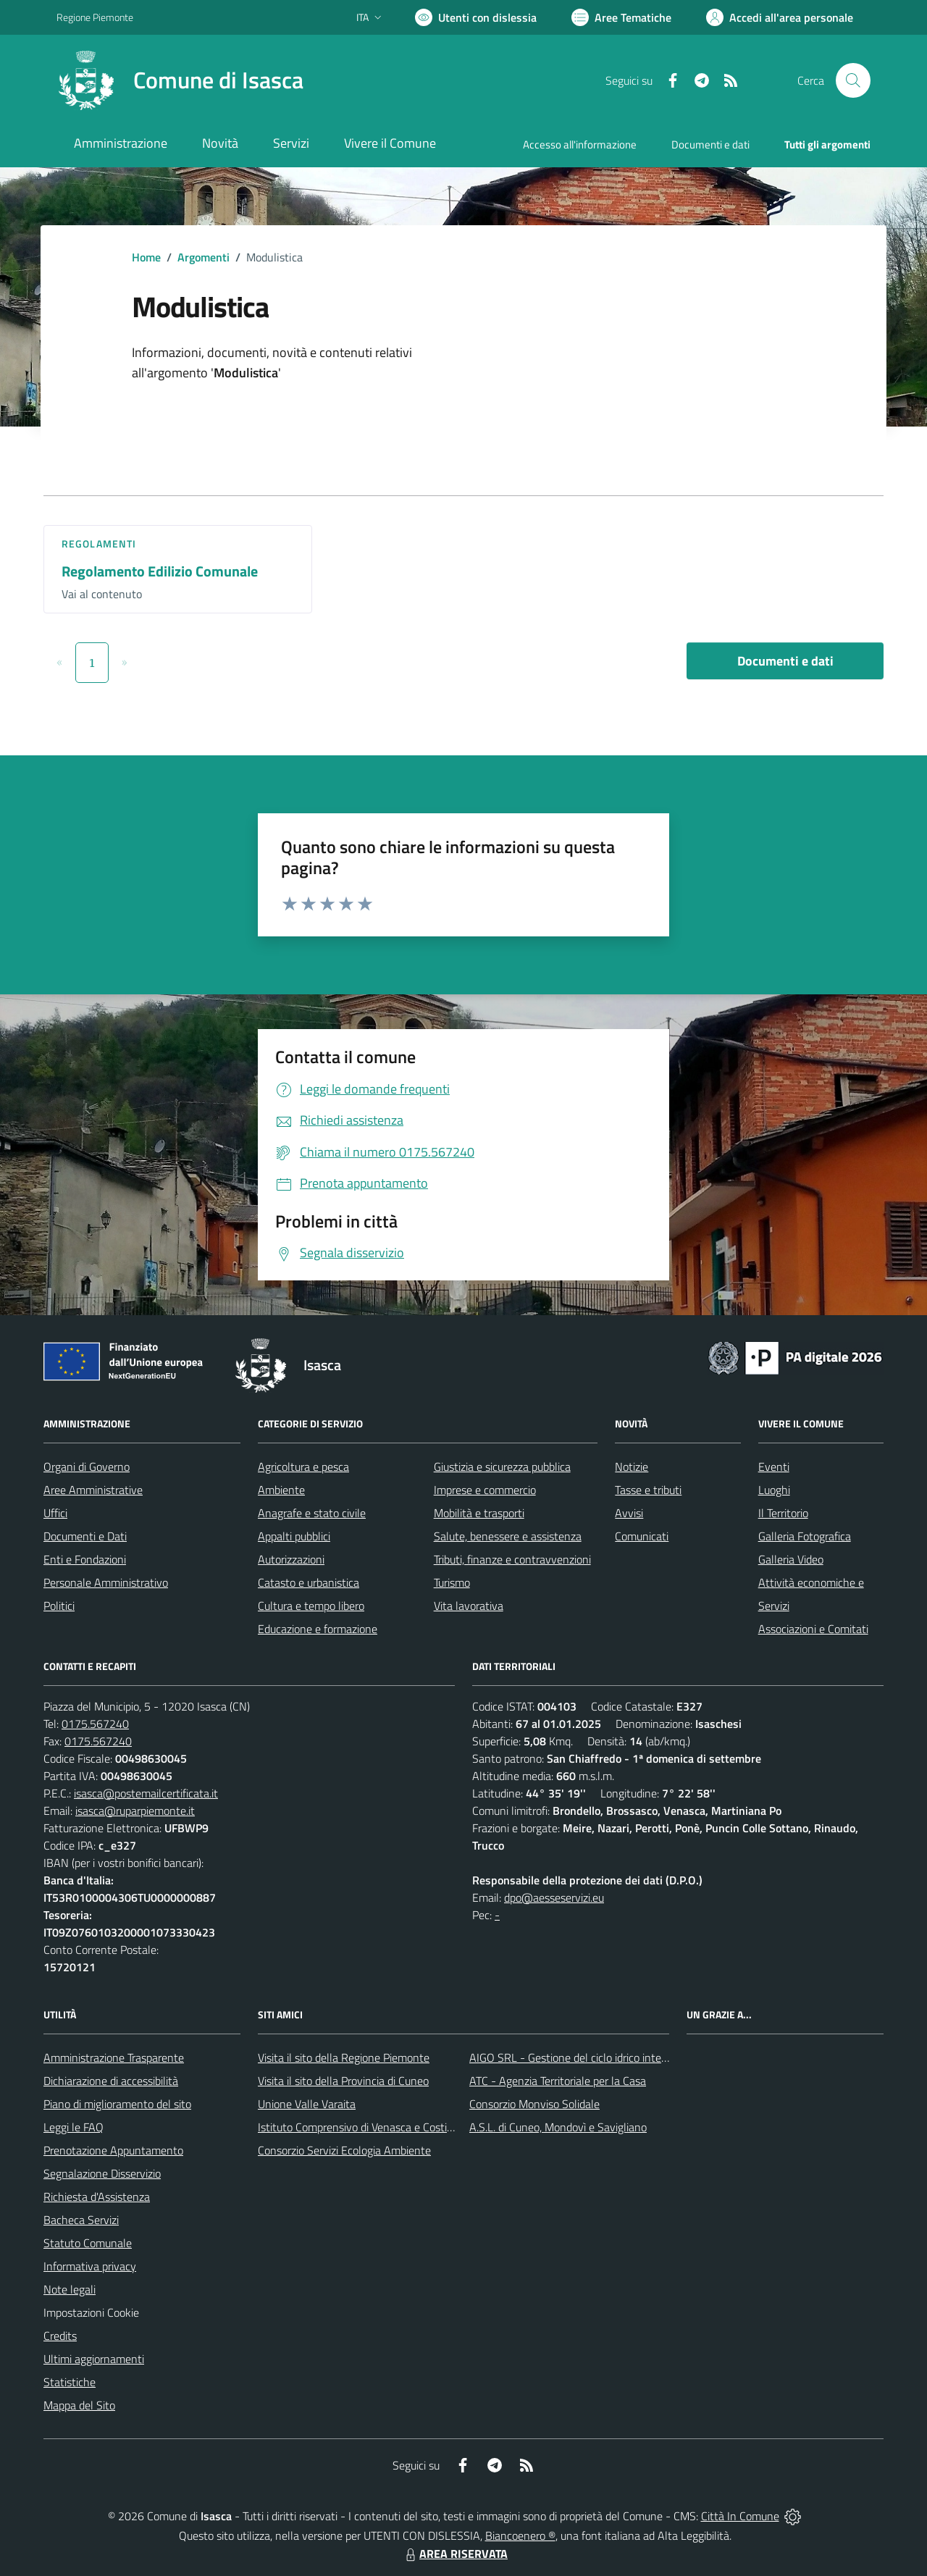 The image size is (927, 2576). What do you see at coordinates (84, 1559) in the screenshot?
I see `Enti e Fondazioni` at bounding box center [84, 1559].